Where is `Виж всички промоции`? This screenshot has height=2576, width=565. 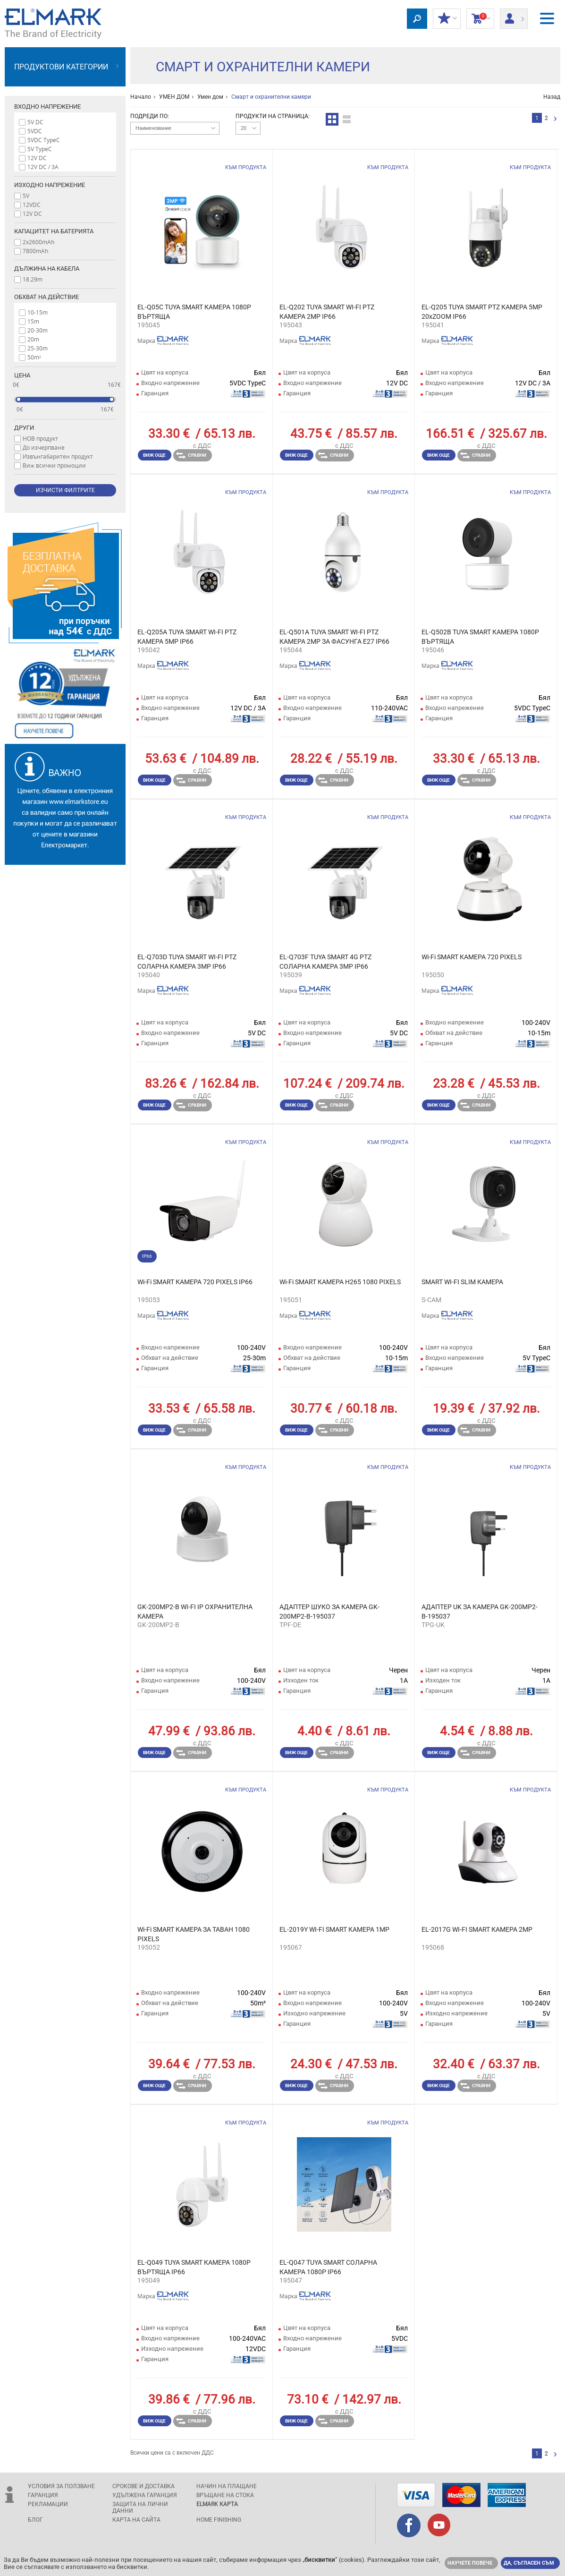
Виж всички промоции is located at coordinates (54, 465).